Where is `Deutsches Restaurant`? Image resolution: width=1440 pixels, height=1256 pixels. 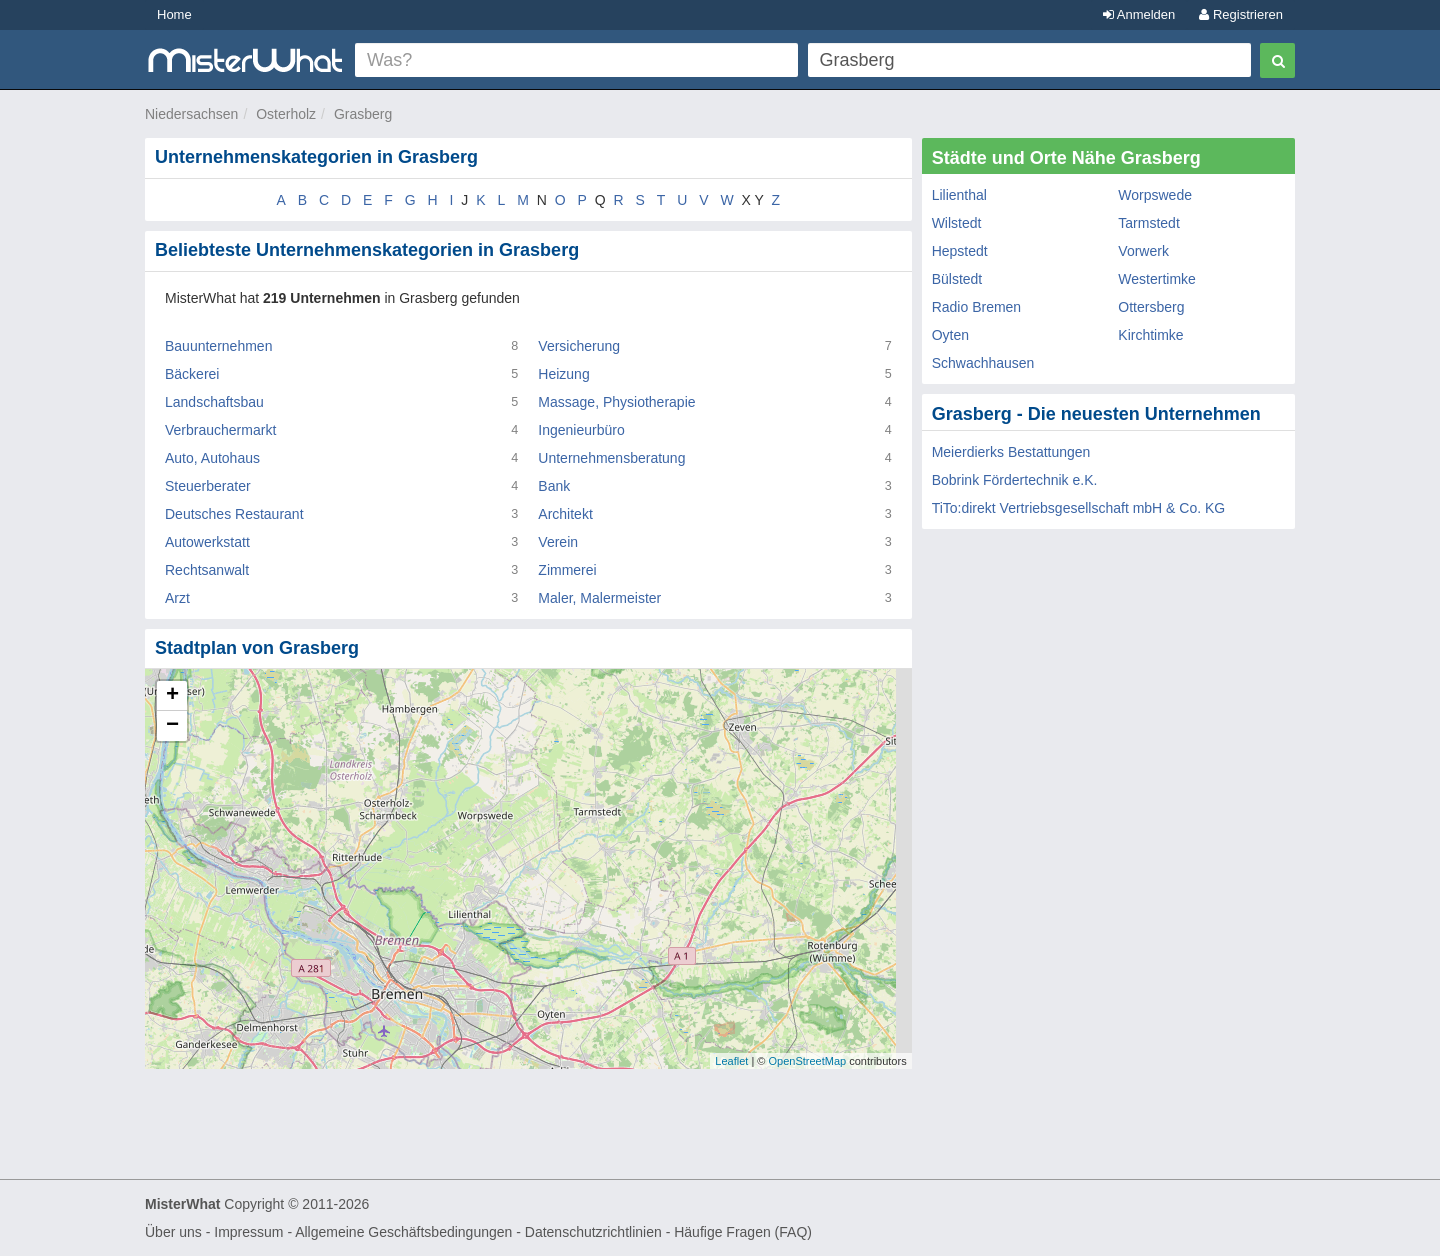 Deutsches Restaurant is located at coordinates (234, 514).